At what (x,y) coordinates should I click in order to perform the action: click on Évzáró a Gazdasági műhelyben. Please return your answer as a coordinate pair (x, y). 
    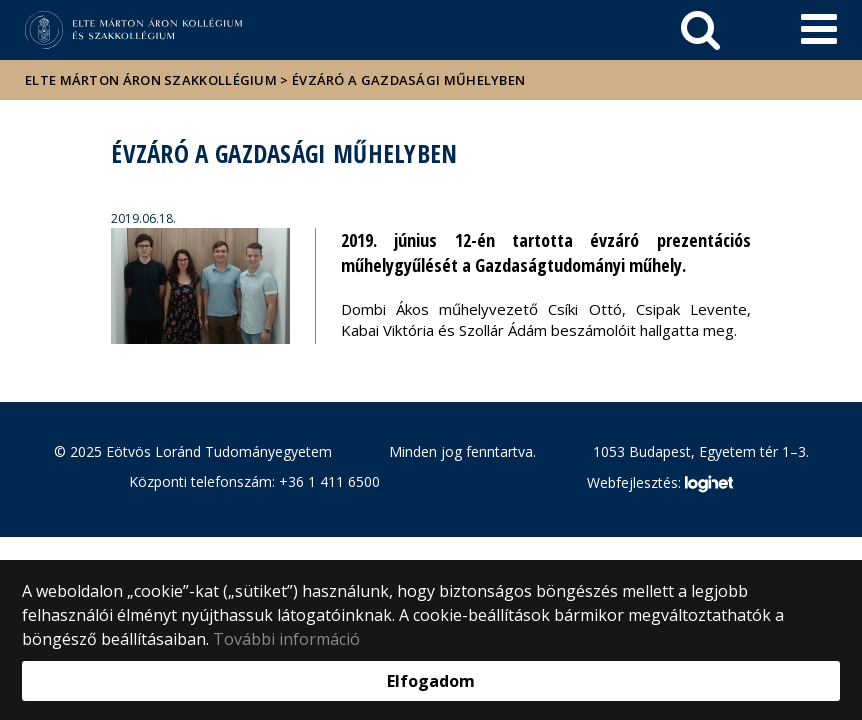
    Looking at the image, I should click on (408, 80).